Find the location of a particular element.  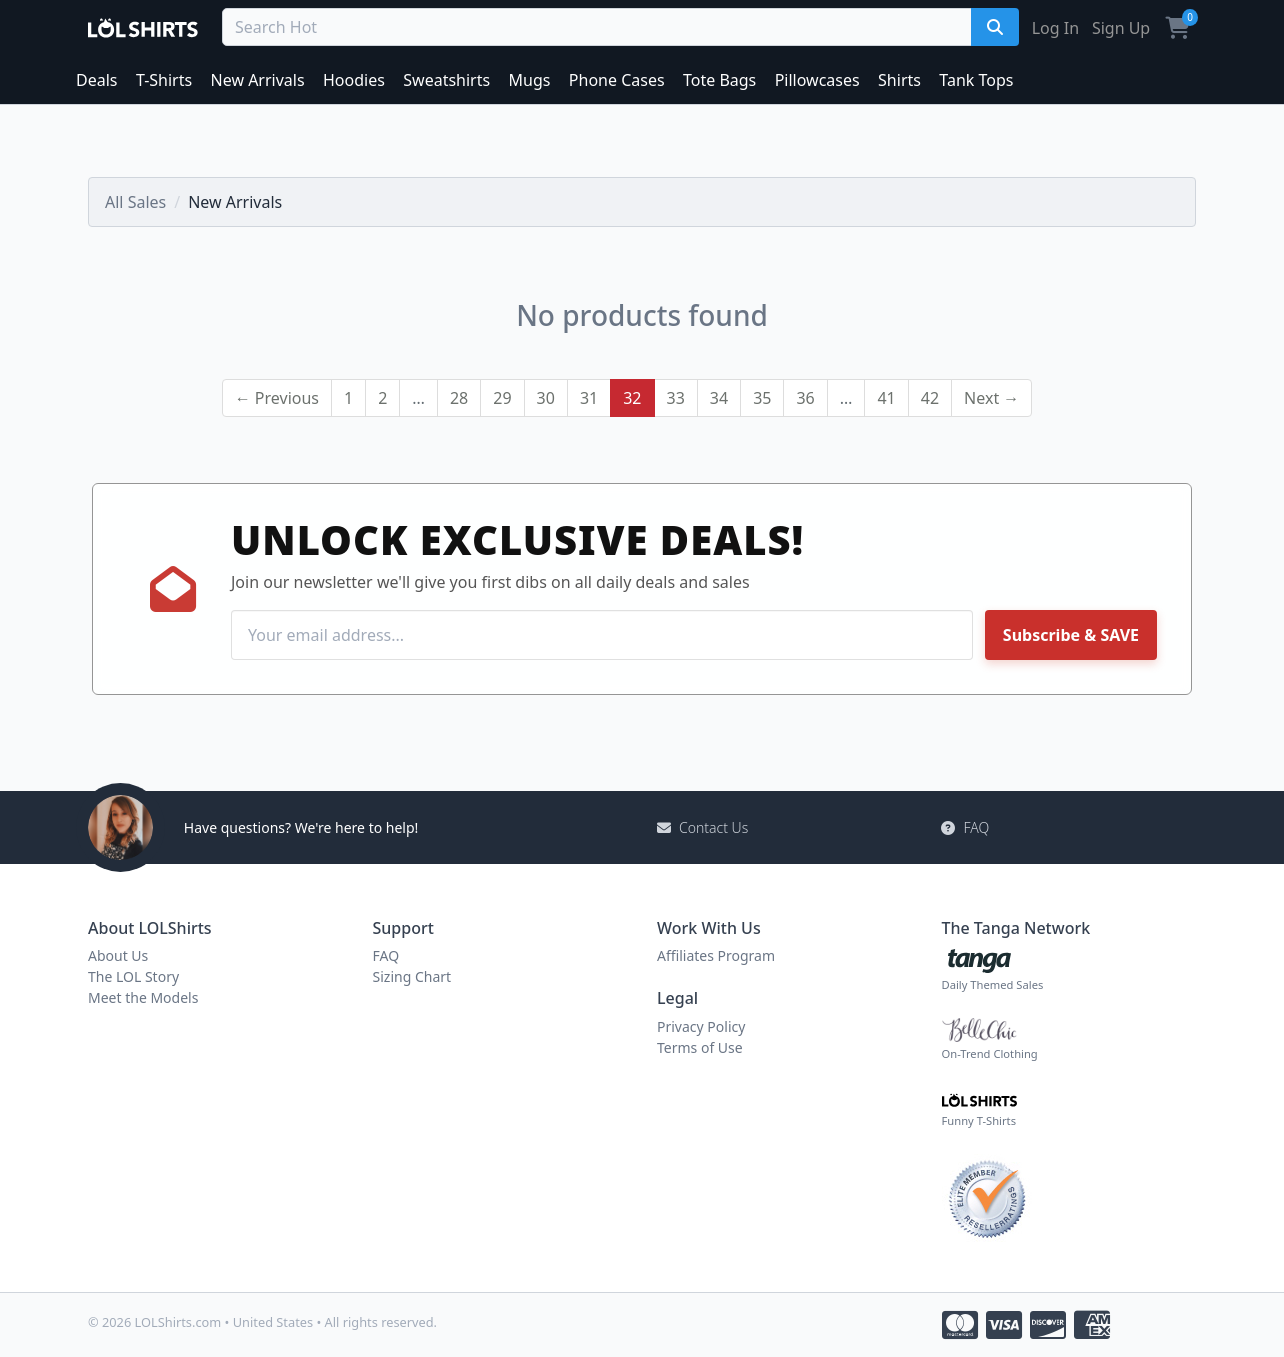

FAQ is located at coordinates (965, 827).